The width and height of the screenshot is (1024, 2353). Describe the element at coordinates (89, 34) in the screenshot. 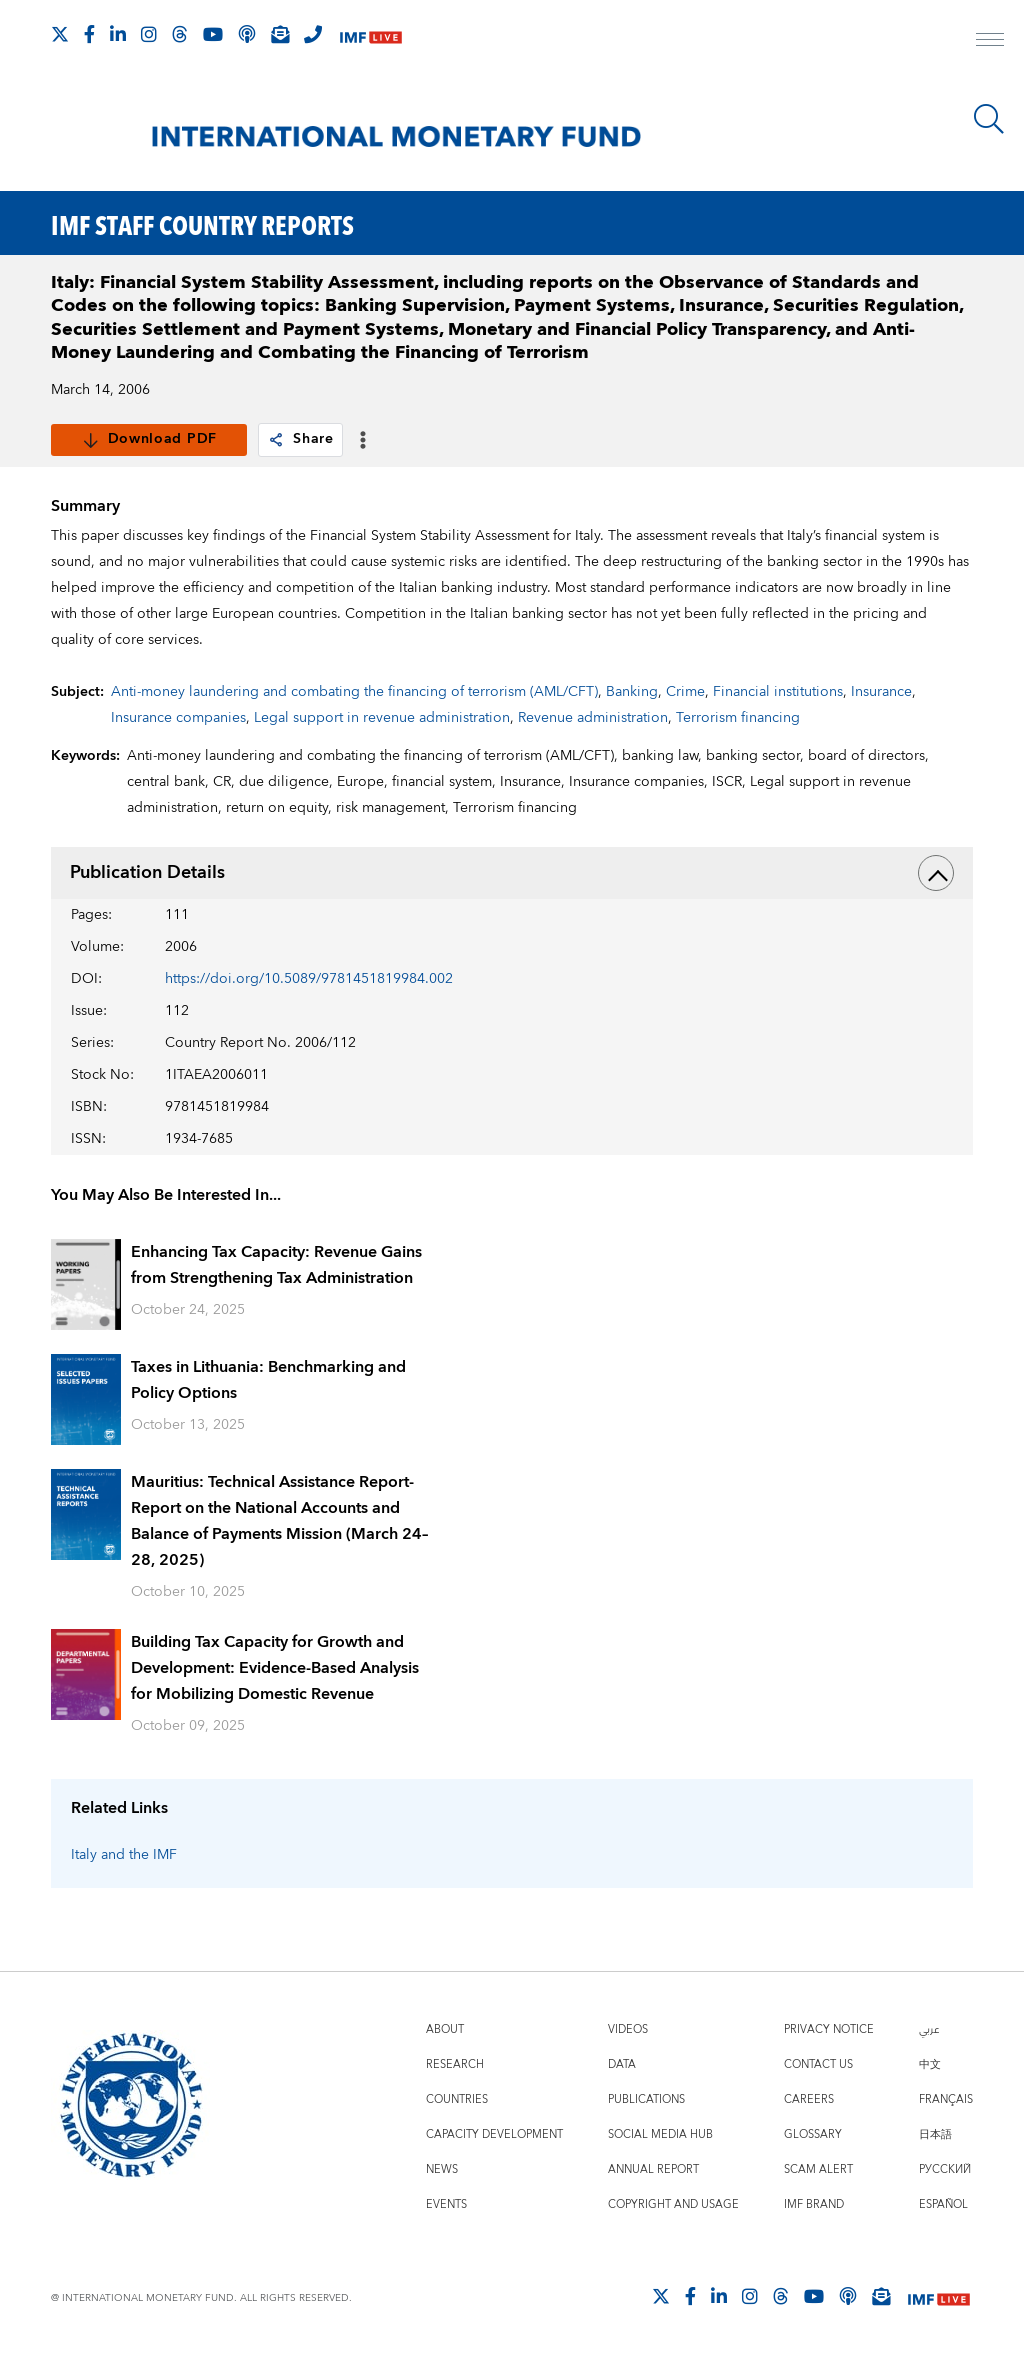

I see `[Follow IMF Facebook]` at that location.